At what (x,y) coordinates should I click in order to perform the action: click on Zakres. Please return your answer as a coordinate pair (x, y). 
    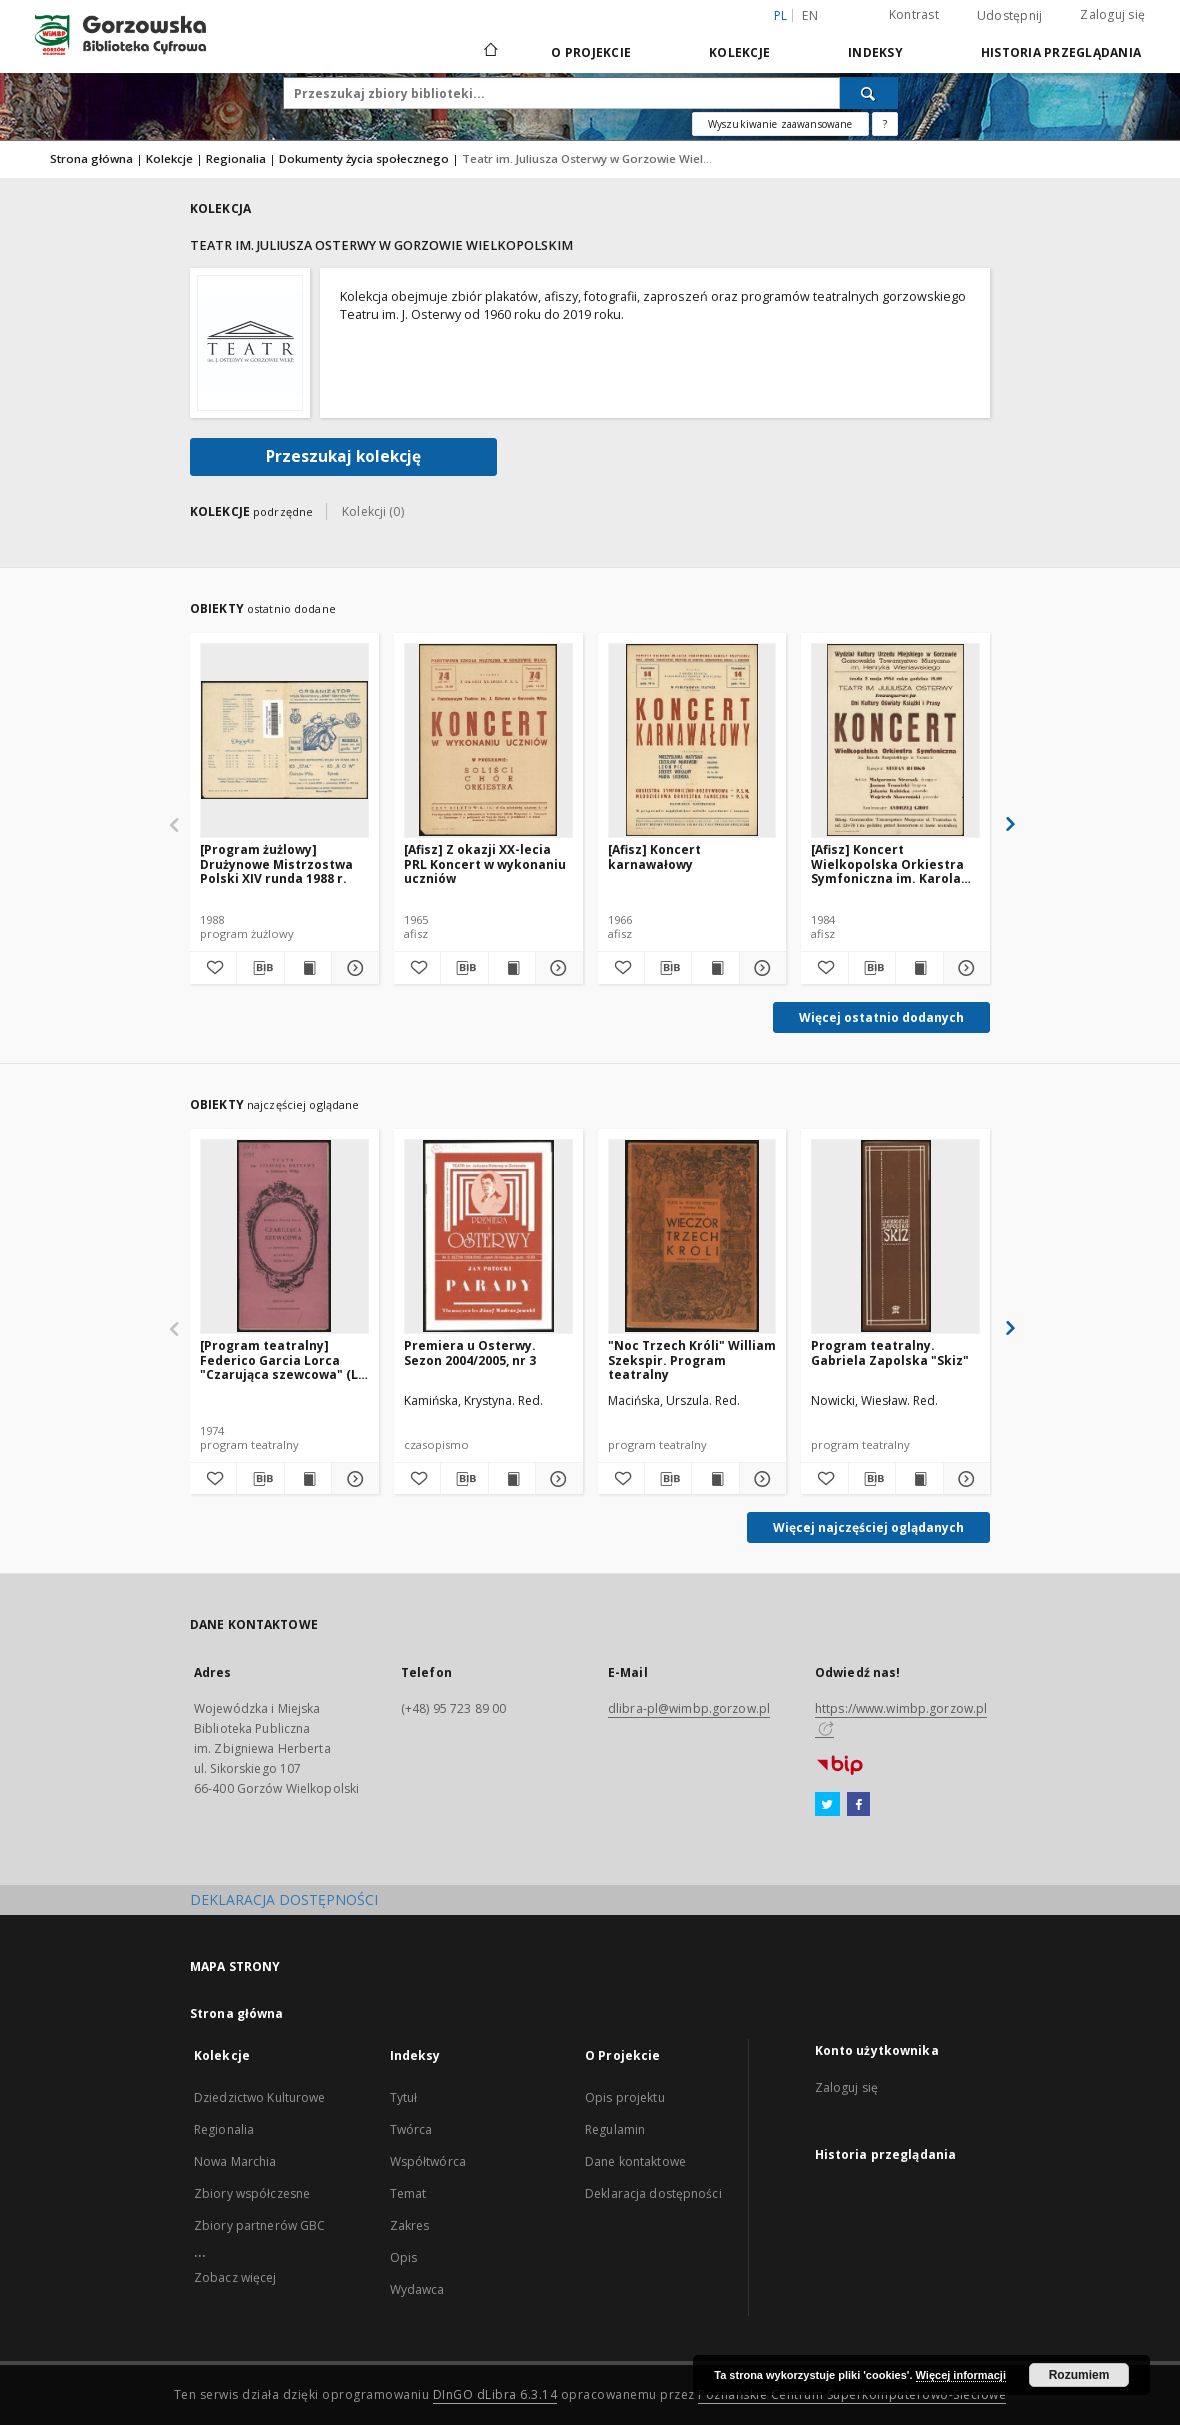
    Looking at the image, I should click on (410, 2225).